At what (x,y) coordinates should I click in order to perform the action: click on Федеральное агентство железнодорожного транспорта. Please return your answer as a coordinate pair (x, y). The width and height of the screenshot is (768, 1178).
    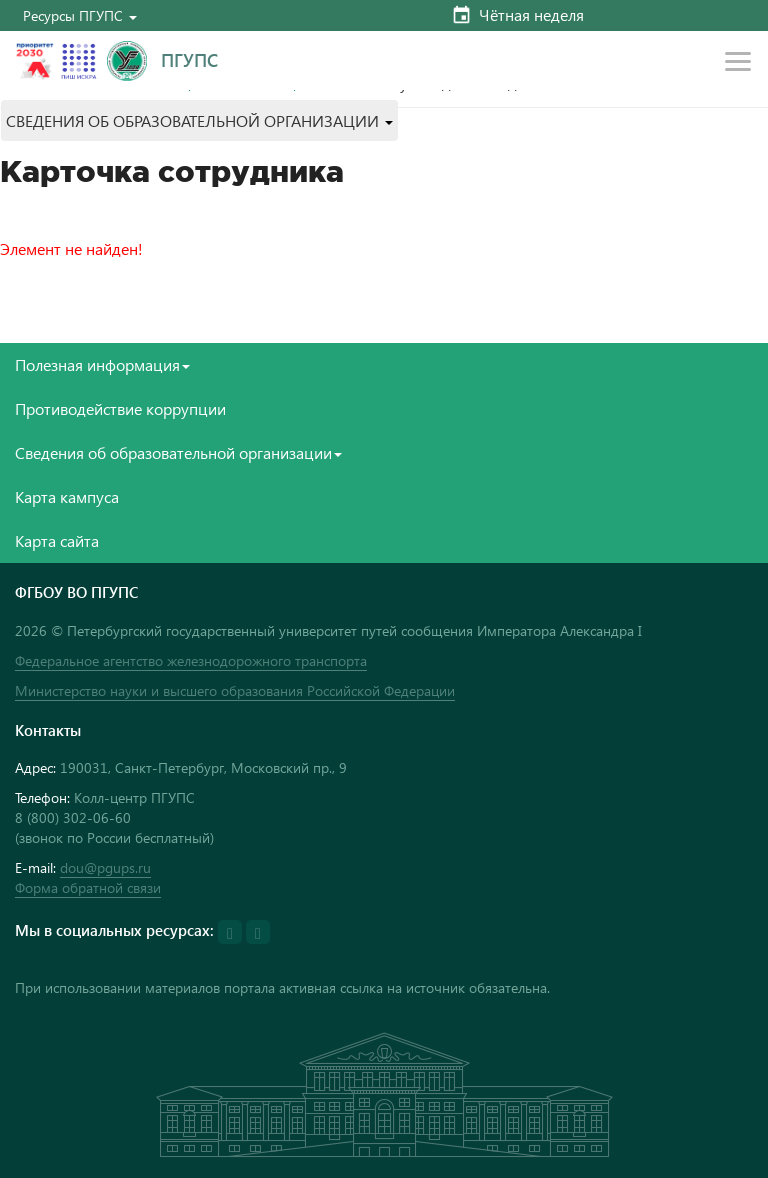
    Looking at the image, I should click on (191, 660).